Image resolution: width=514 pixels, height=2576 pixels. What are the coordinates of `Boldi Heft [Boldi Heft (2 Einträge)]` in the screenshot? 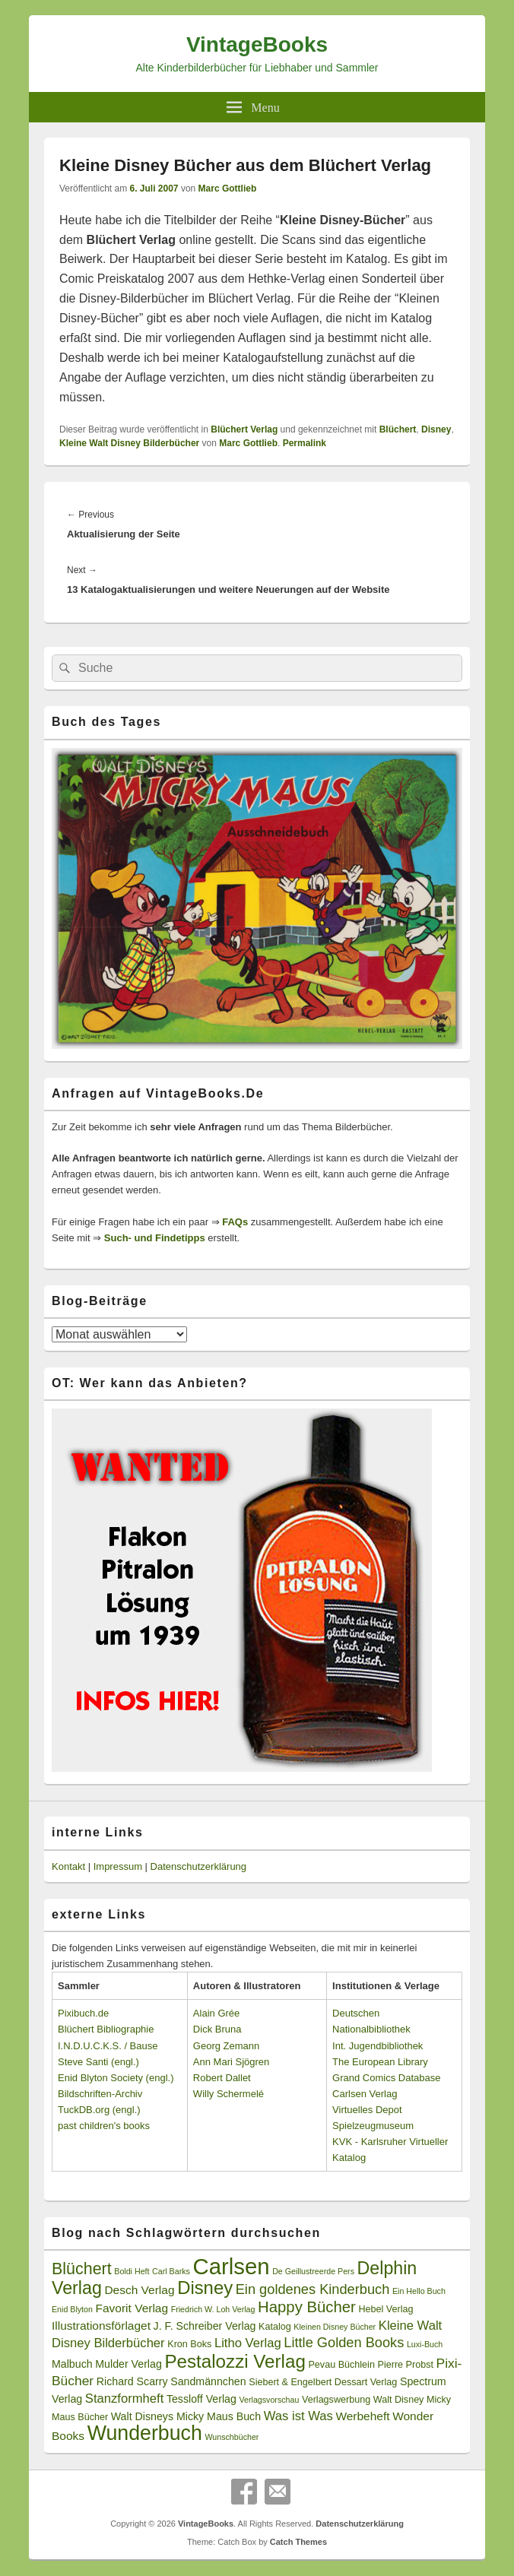 It's located at (131, 2271).